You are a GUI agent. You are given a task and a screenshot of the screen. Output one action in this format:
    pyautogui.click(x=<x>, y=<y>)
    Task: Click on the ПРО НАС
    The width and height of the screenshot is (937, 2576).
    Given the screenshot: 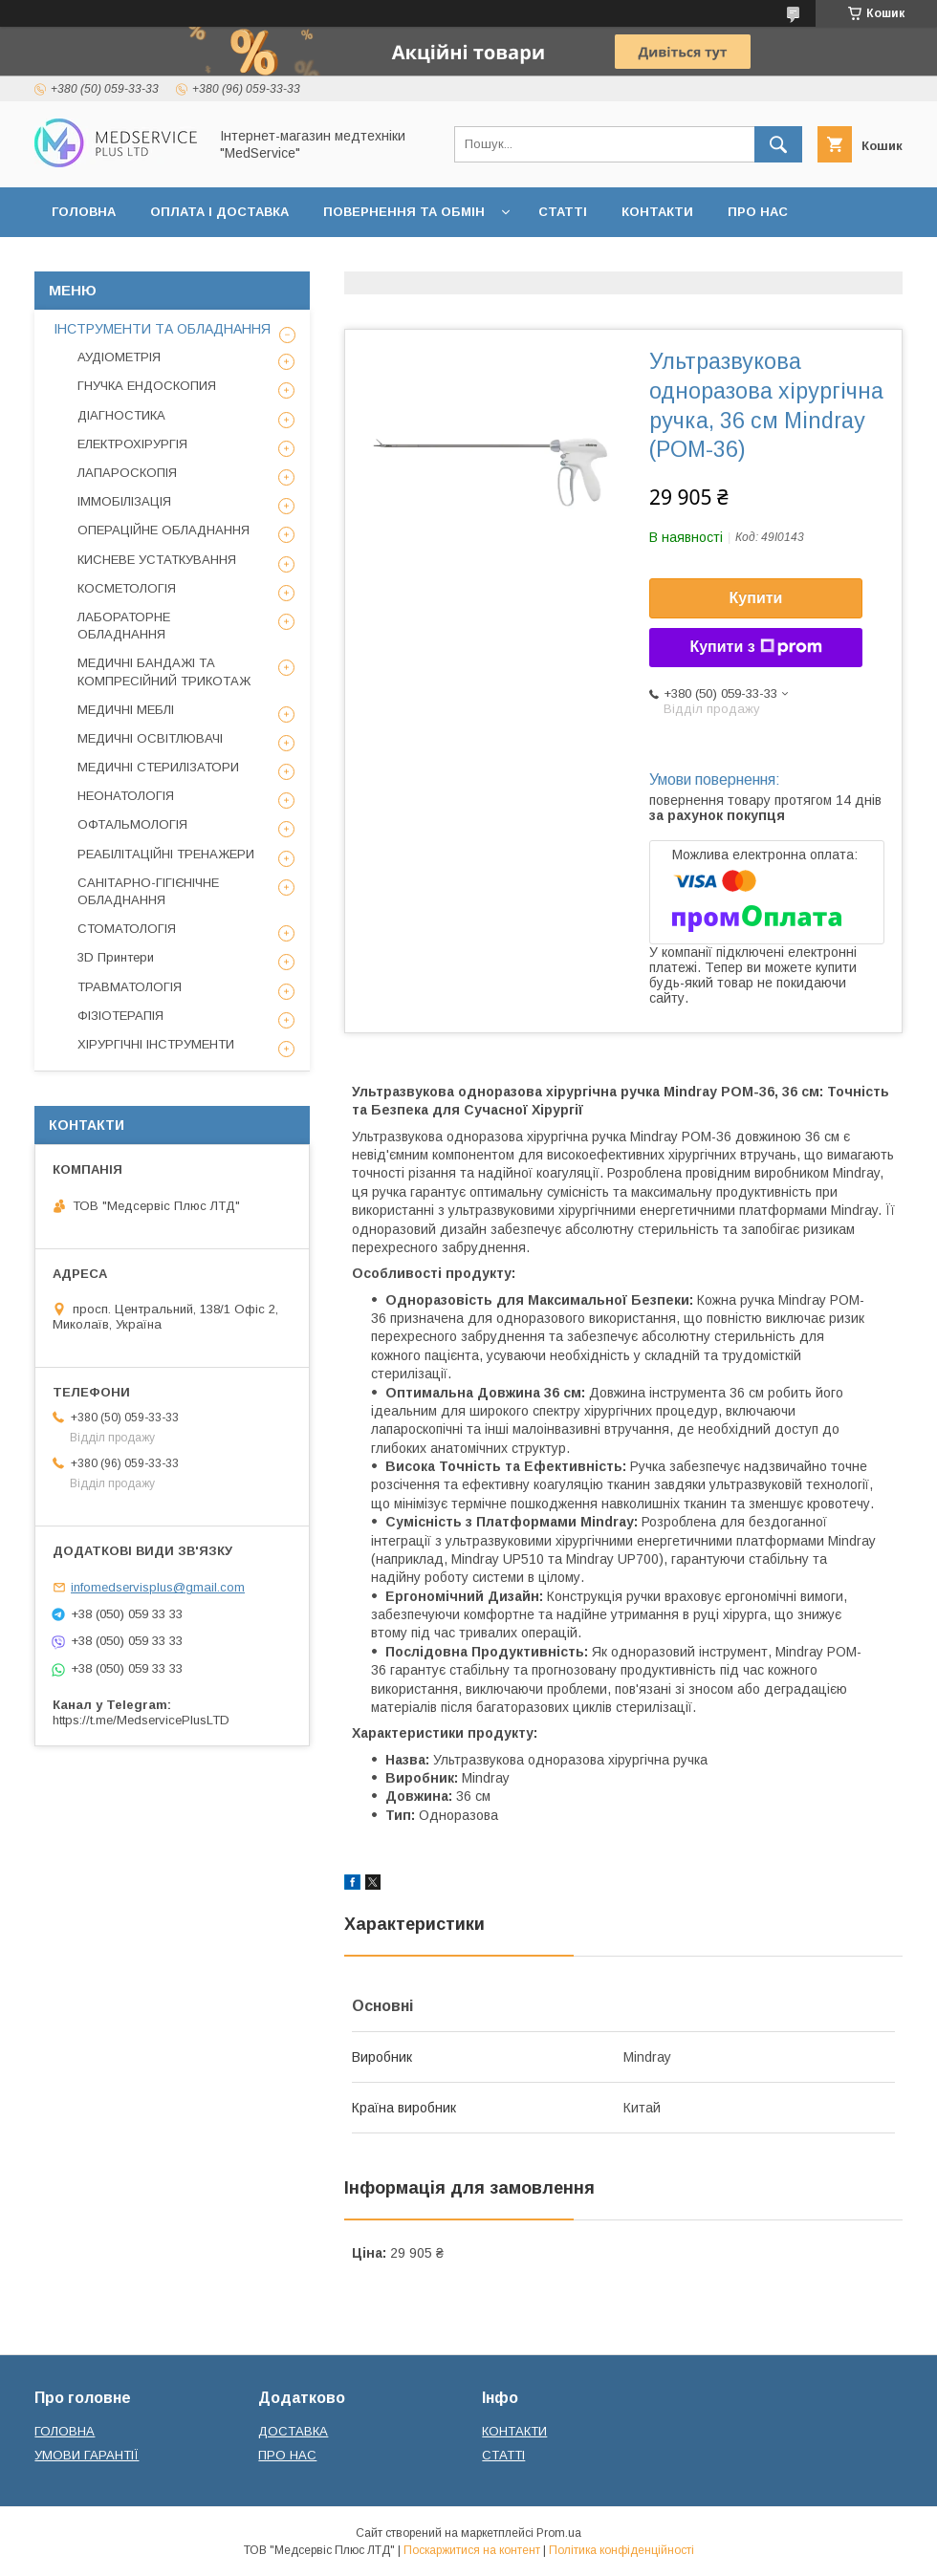 What is the action you would take?
    pyautogui.click(x=758, y=212)
    